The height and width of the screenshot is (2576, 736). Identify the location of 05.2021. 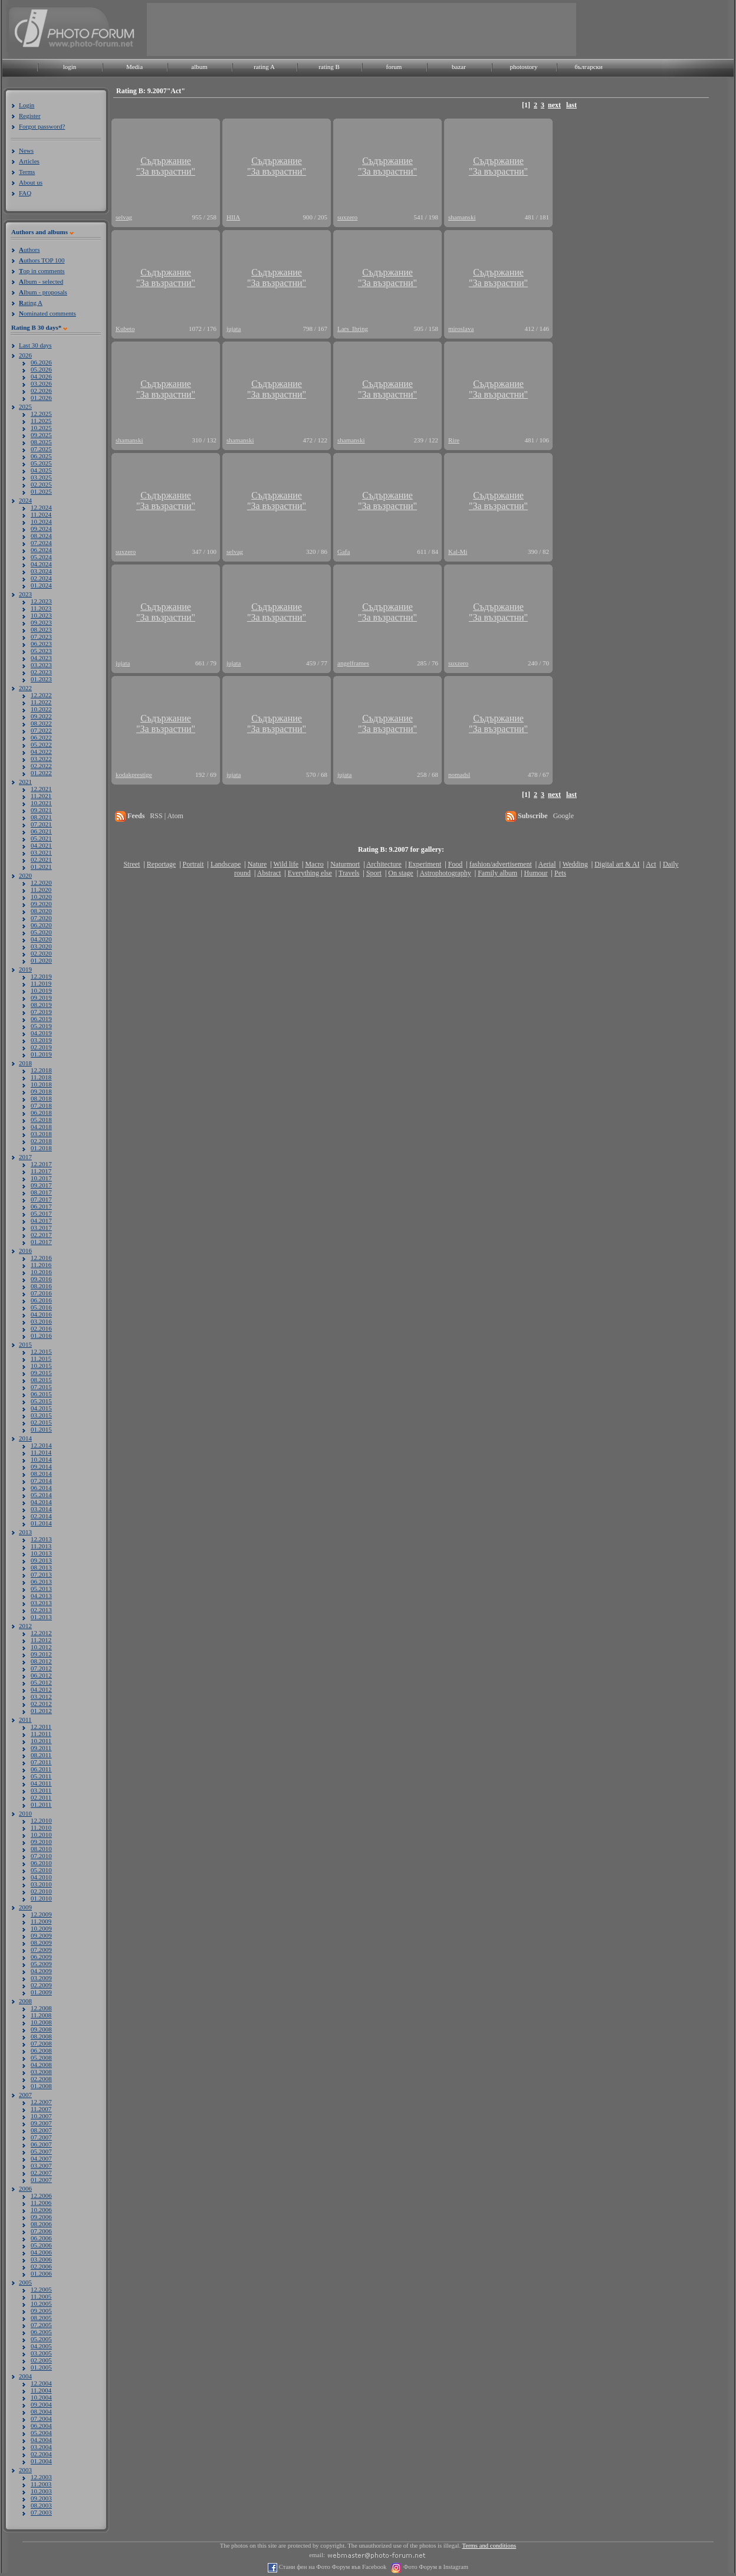
(41, 838).